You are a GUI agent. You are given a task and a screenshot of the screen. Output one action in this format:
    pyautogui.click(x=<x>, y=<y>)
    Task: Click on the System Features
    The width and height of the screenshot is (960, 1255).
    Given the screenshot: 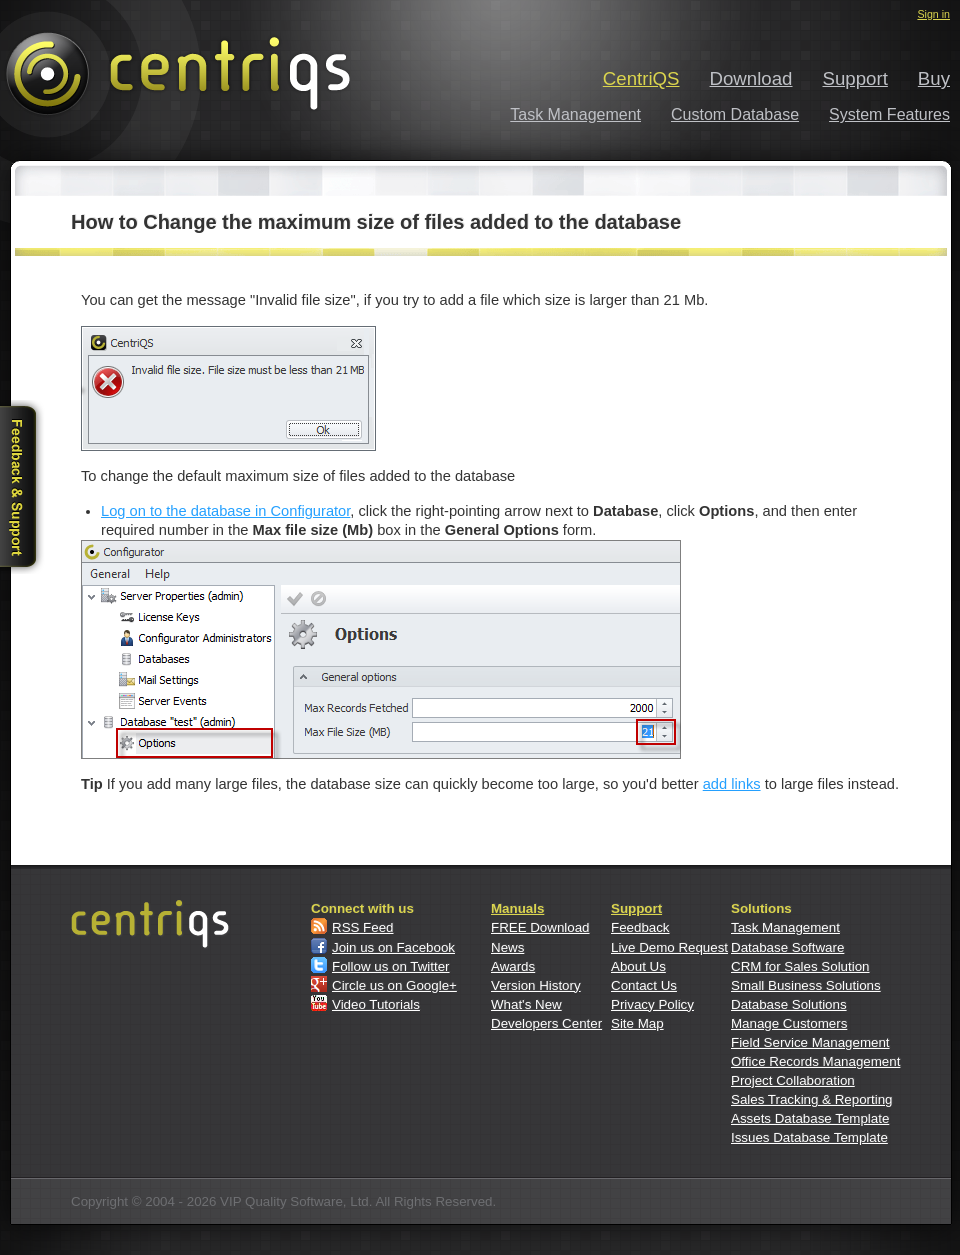 What is the action you would take?
    pyautogui.click(x=889, y=114)
    